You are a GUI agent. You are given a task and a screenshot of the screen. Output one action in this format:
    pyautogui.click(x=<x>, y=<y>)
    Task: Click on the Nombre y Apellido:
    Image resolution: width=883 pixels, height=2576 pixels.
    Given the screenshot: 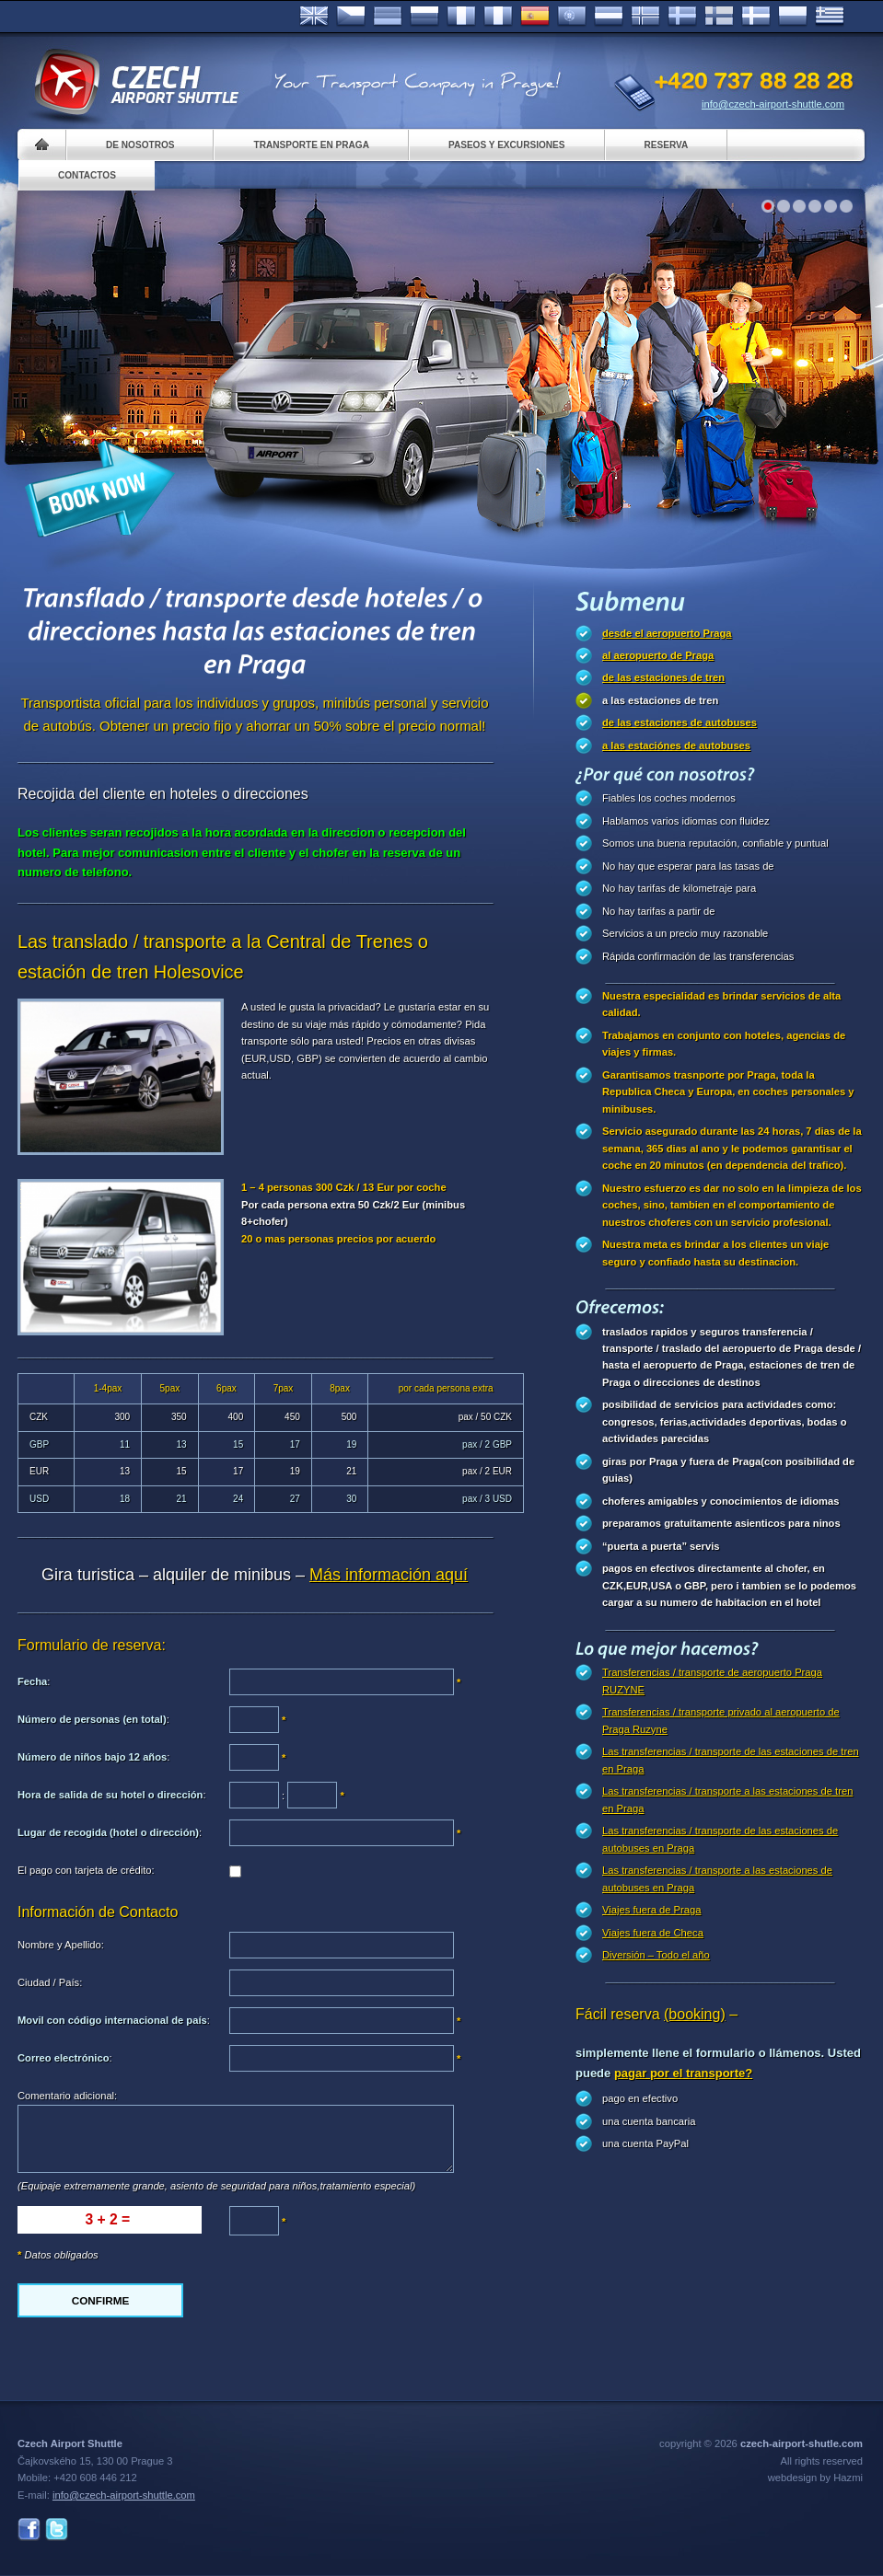 What is the action you would take?
    pyautogui.click(x=60, y=1944)
    